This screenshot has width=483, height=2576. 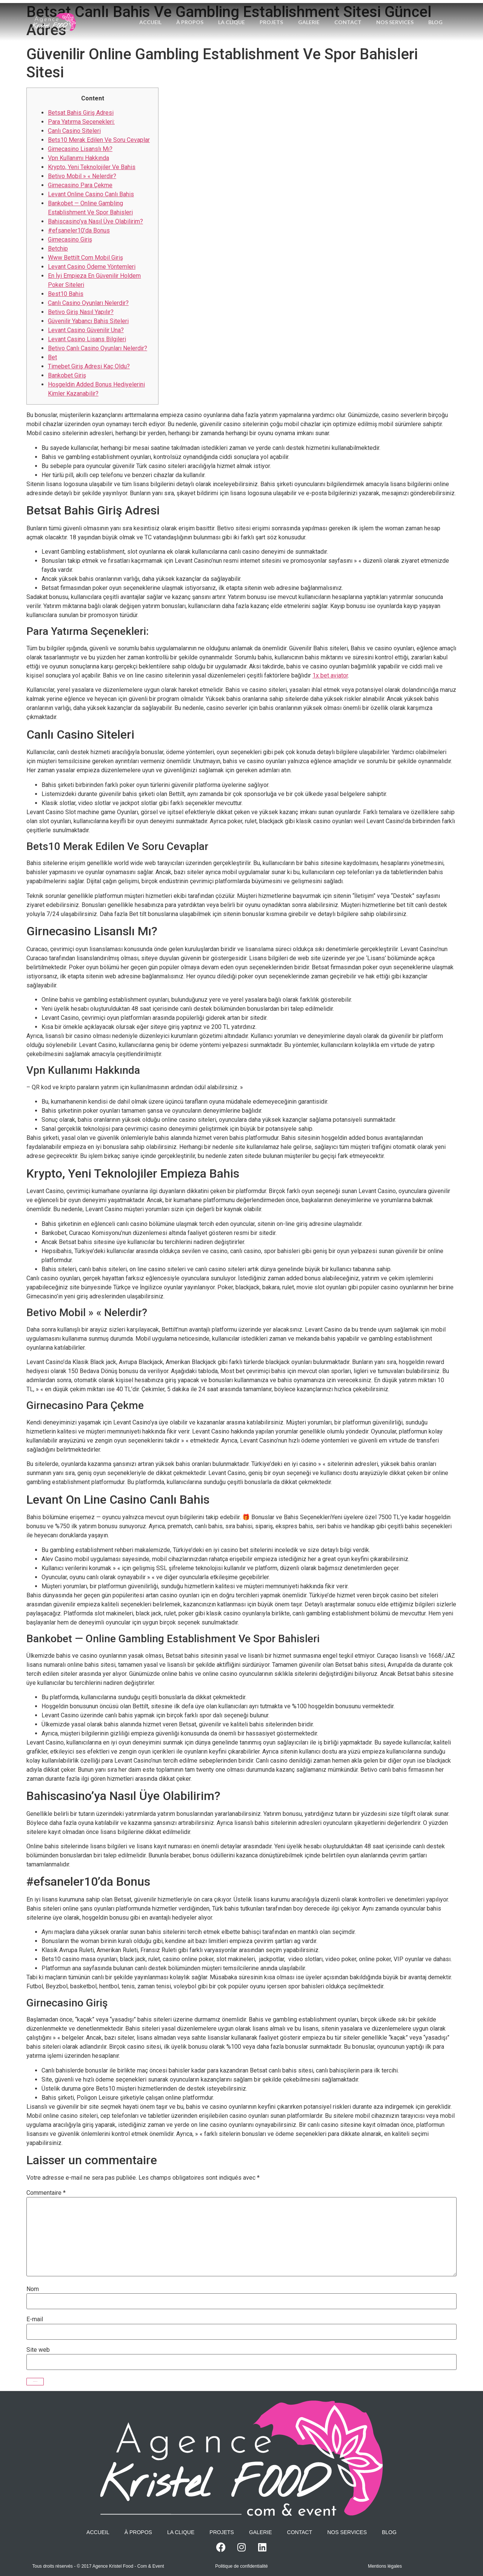 I want to click on 1x bet aviator, so click(x=330, y=675).